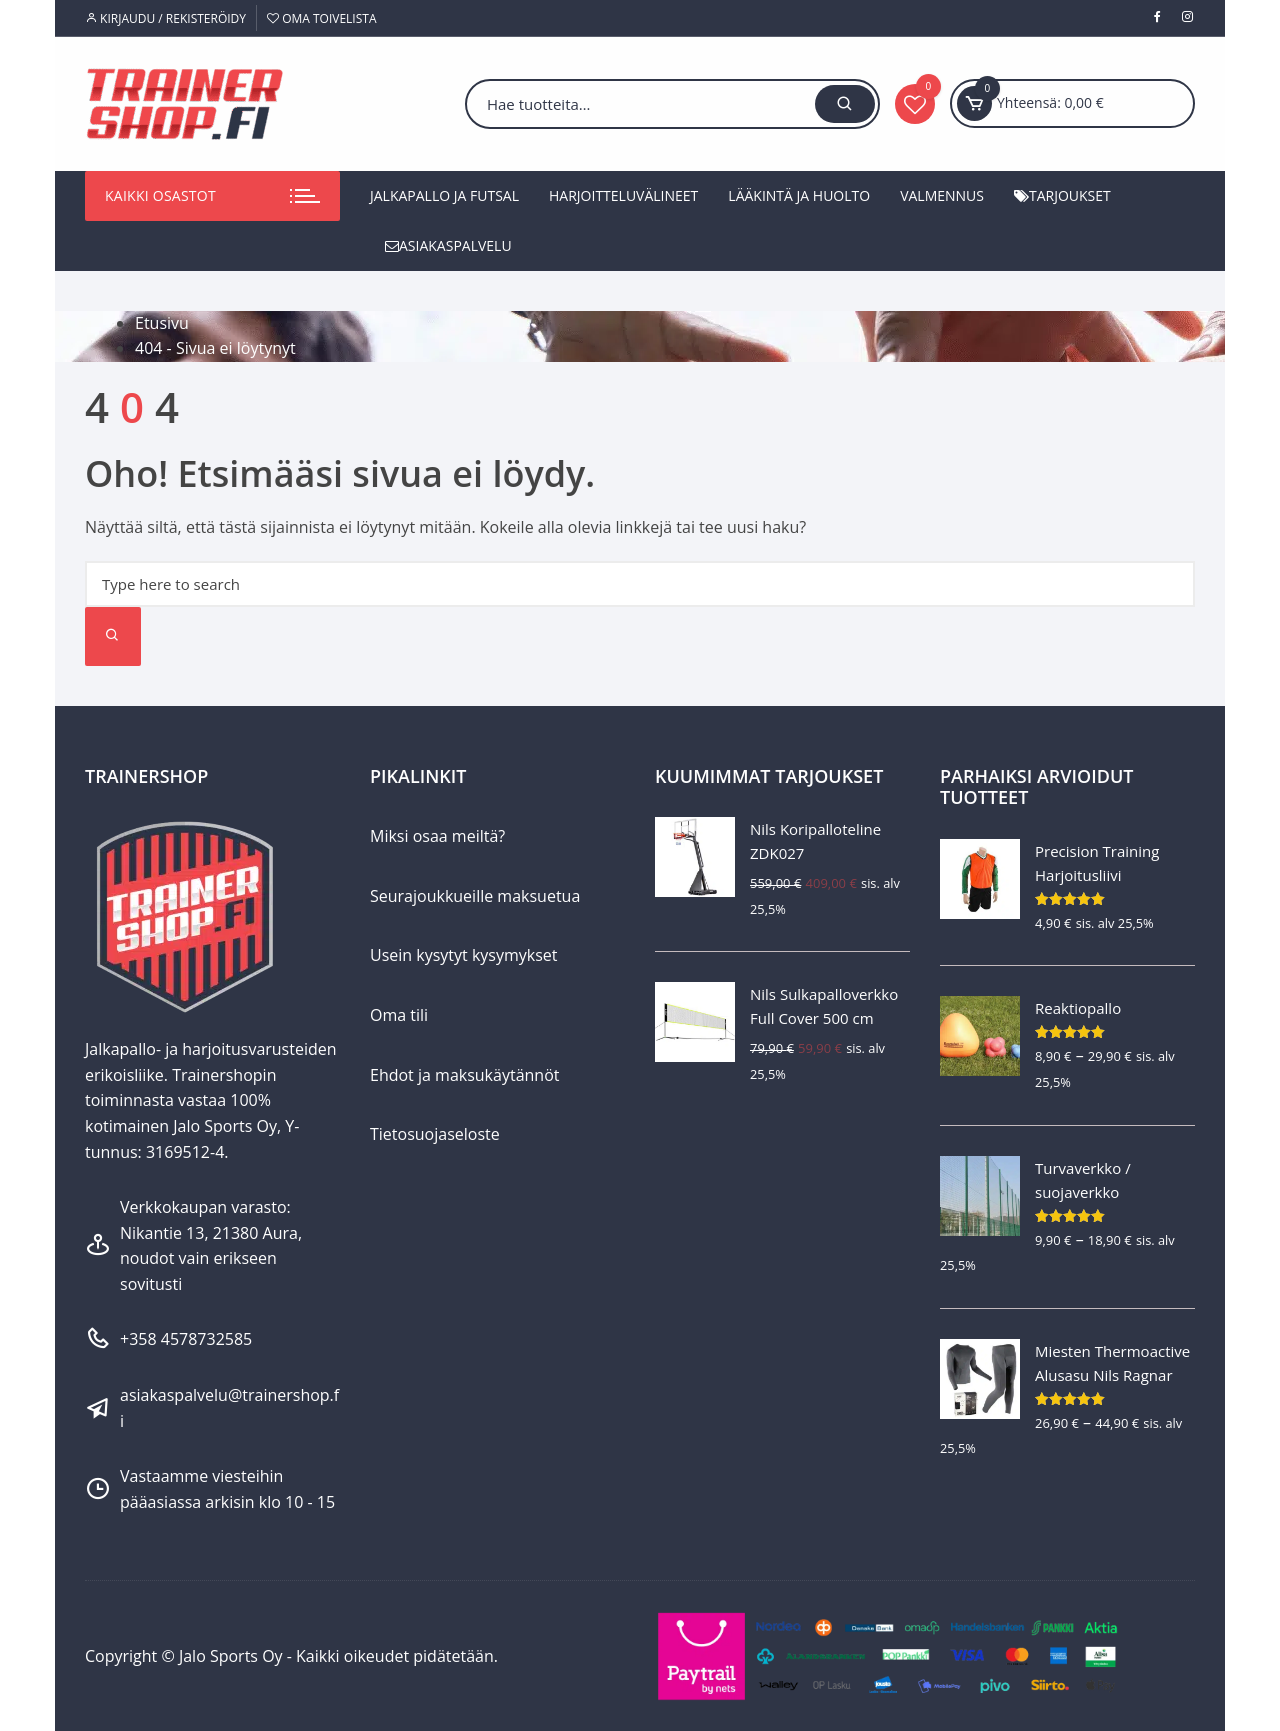 This screenshot has width=1280, height=1731. I want to click on Harjoitteluvälineet, so click(623, 195).